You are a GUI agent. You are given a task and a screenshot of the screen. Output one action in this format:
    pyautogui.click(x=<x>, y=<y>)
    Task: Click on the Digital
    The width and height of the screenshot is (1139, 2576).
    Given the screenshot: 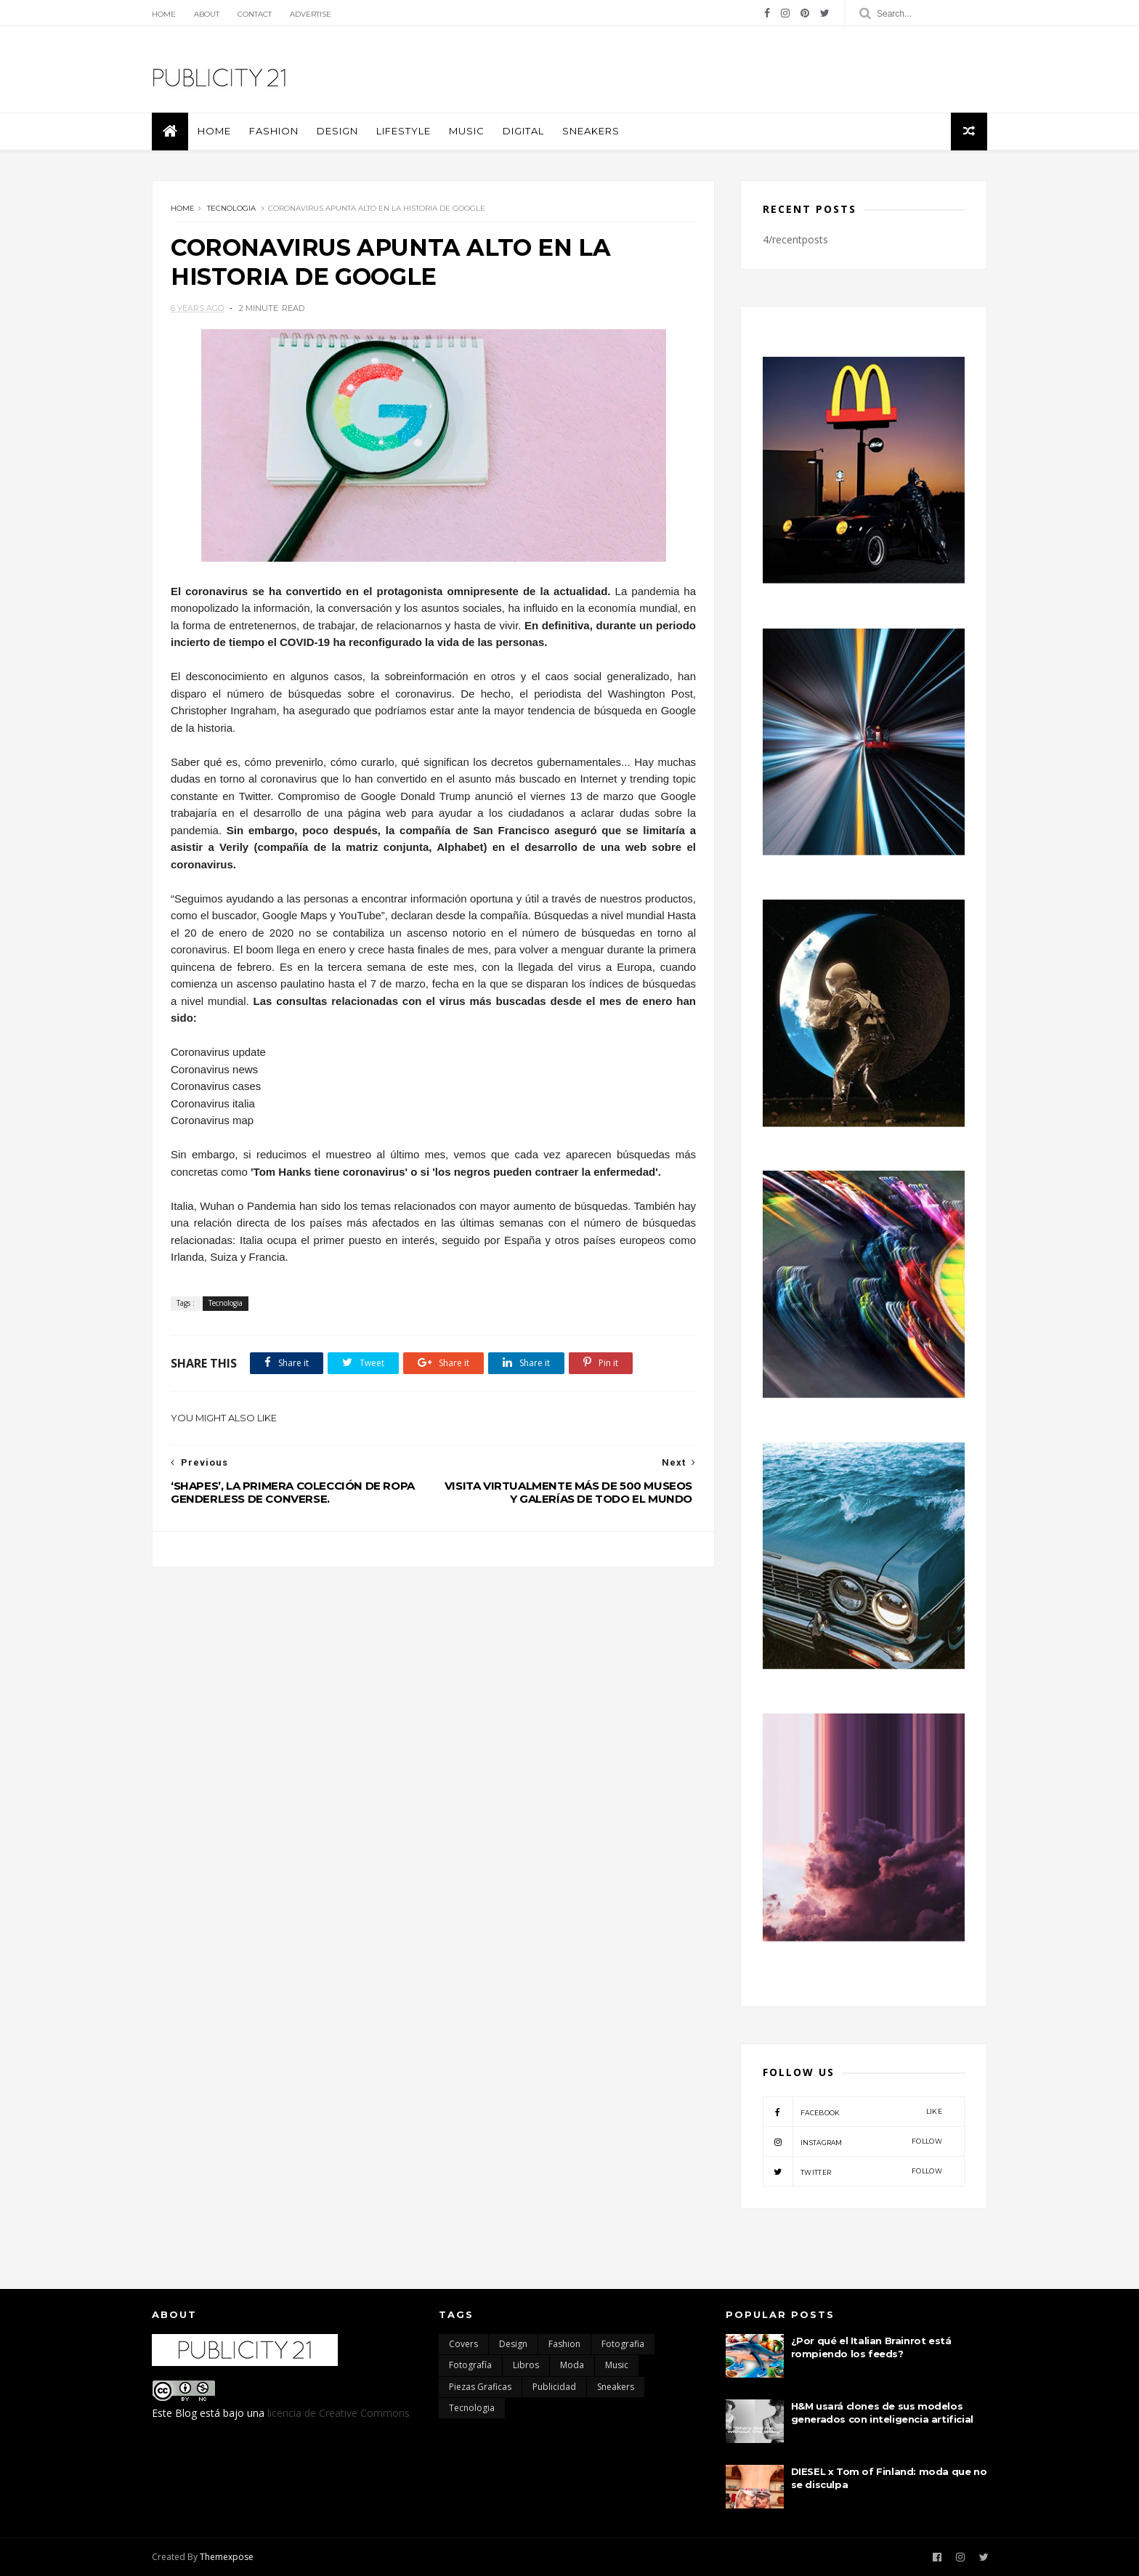 What is the action you would take?
    pyautogui.click(x=523, y=131)
    